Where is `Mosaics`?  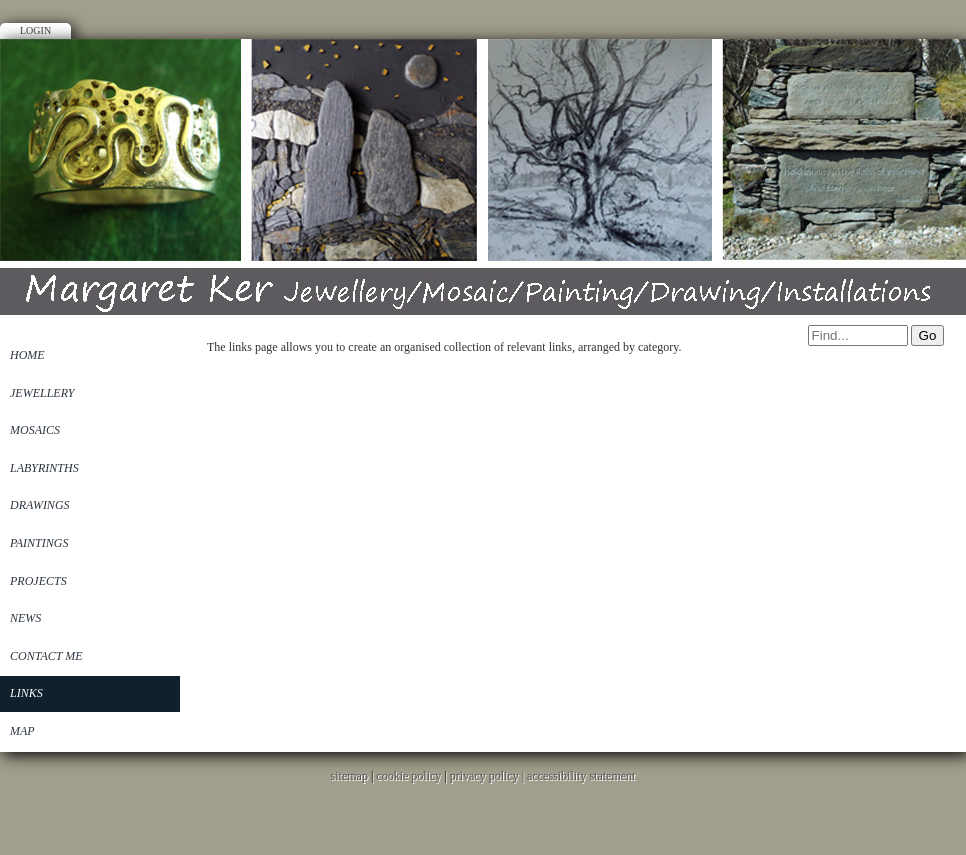
Mosaics is located at coordinates (35, 430).